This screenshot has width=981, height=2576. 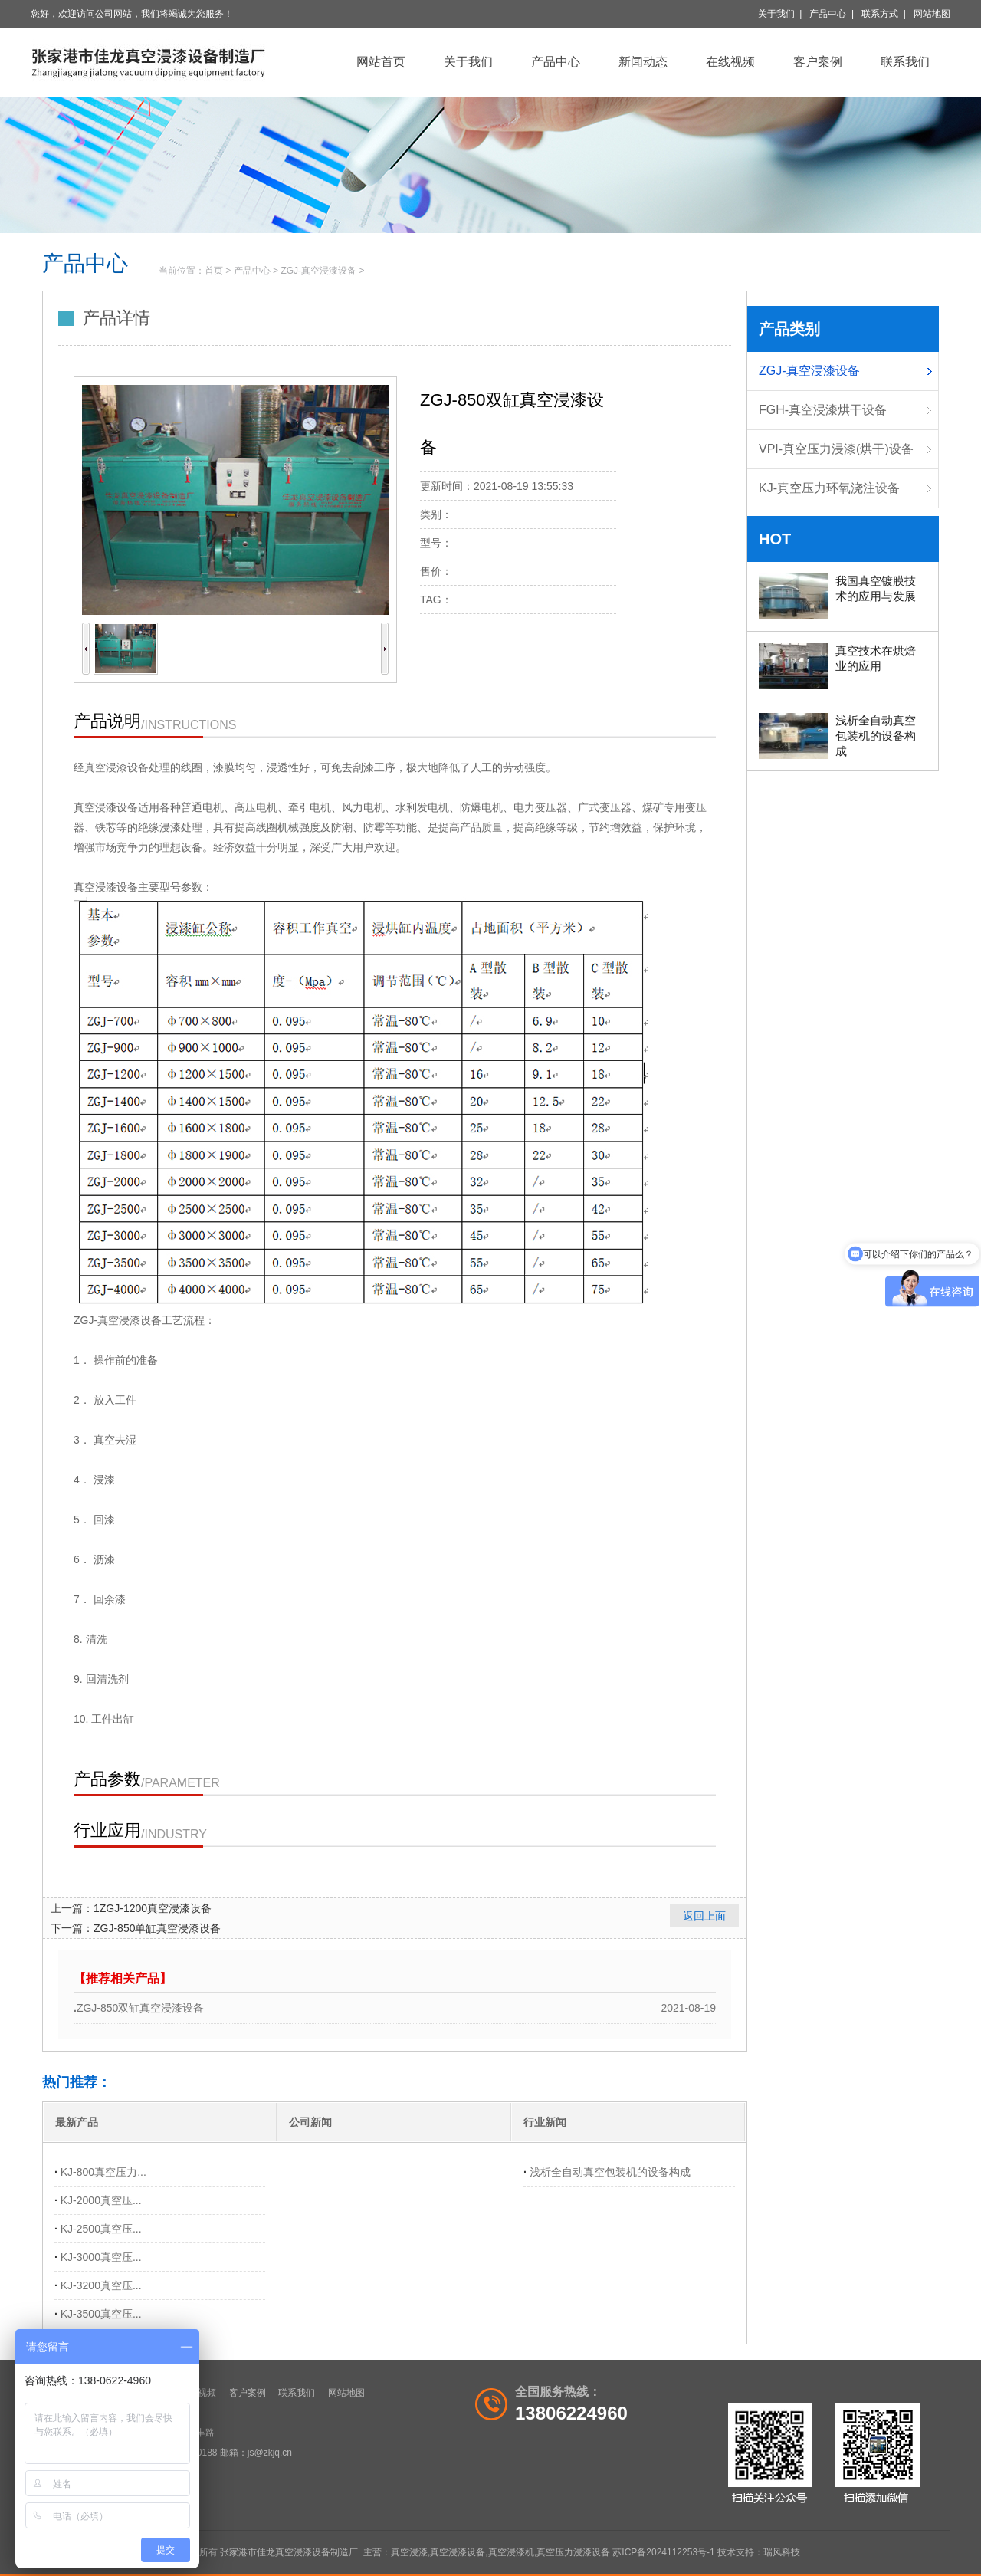 I want to click on 苏ICP备2024112253号-1, so click(x=663, y=2552).